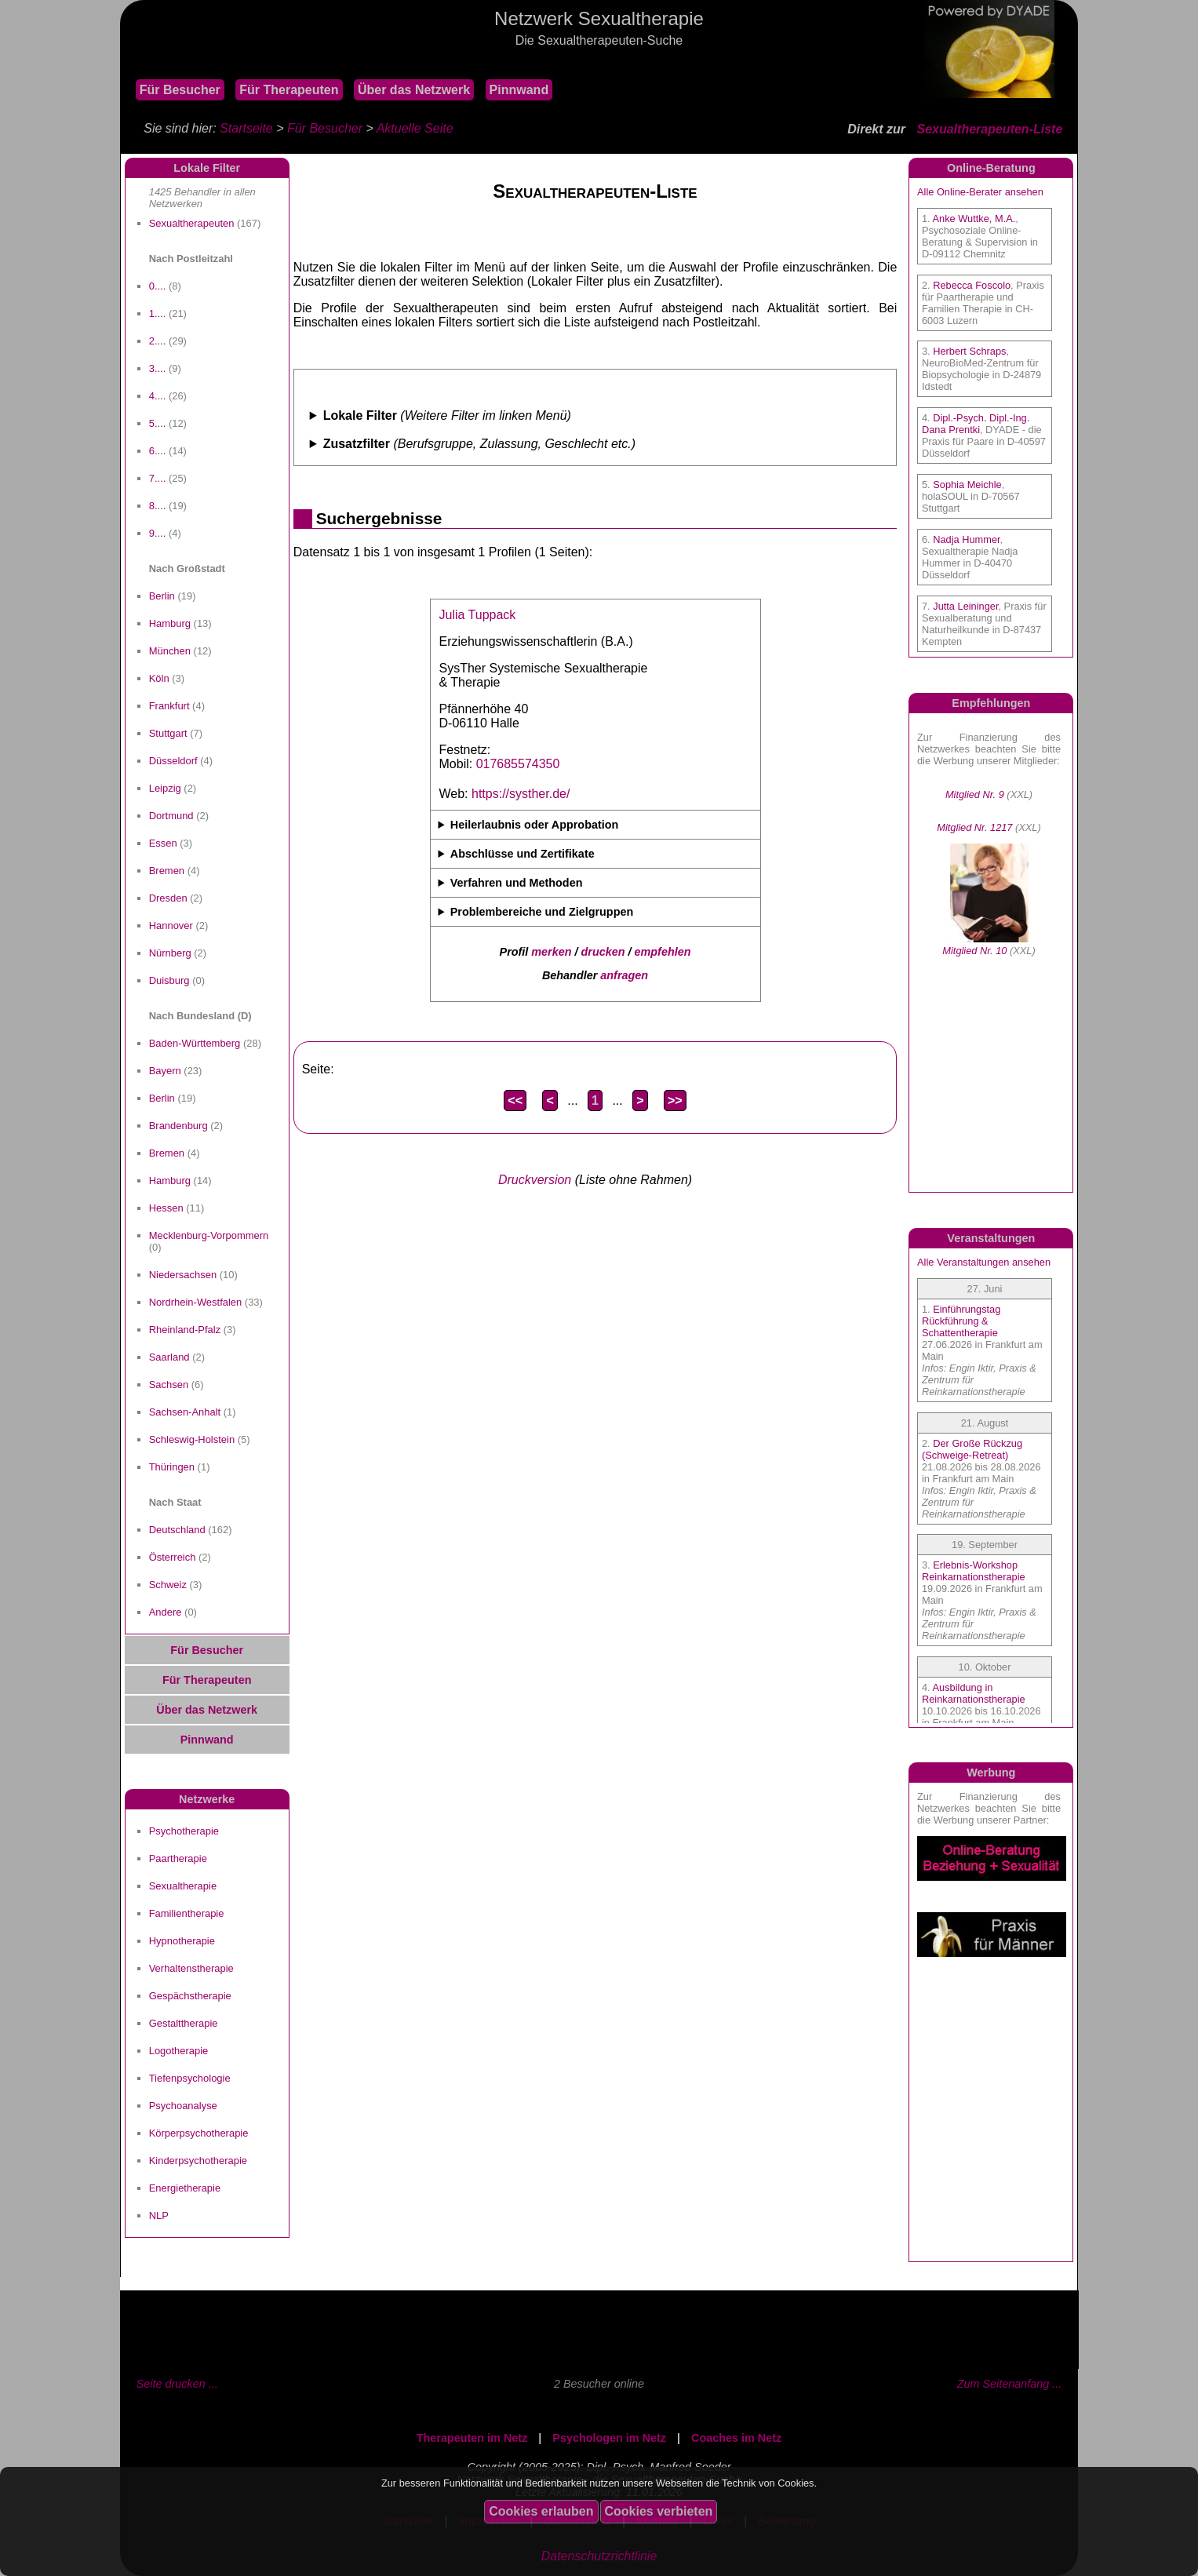 The height and width of the screenshot is (2576, 1198). Describe the element at coordinates (518, 764) in the screenshot. I see `017685574350` at that location.